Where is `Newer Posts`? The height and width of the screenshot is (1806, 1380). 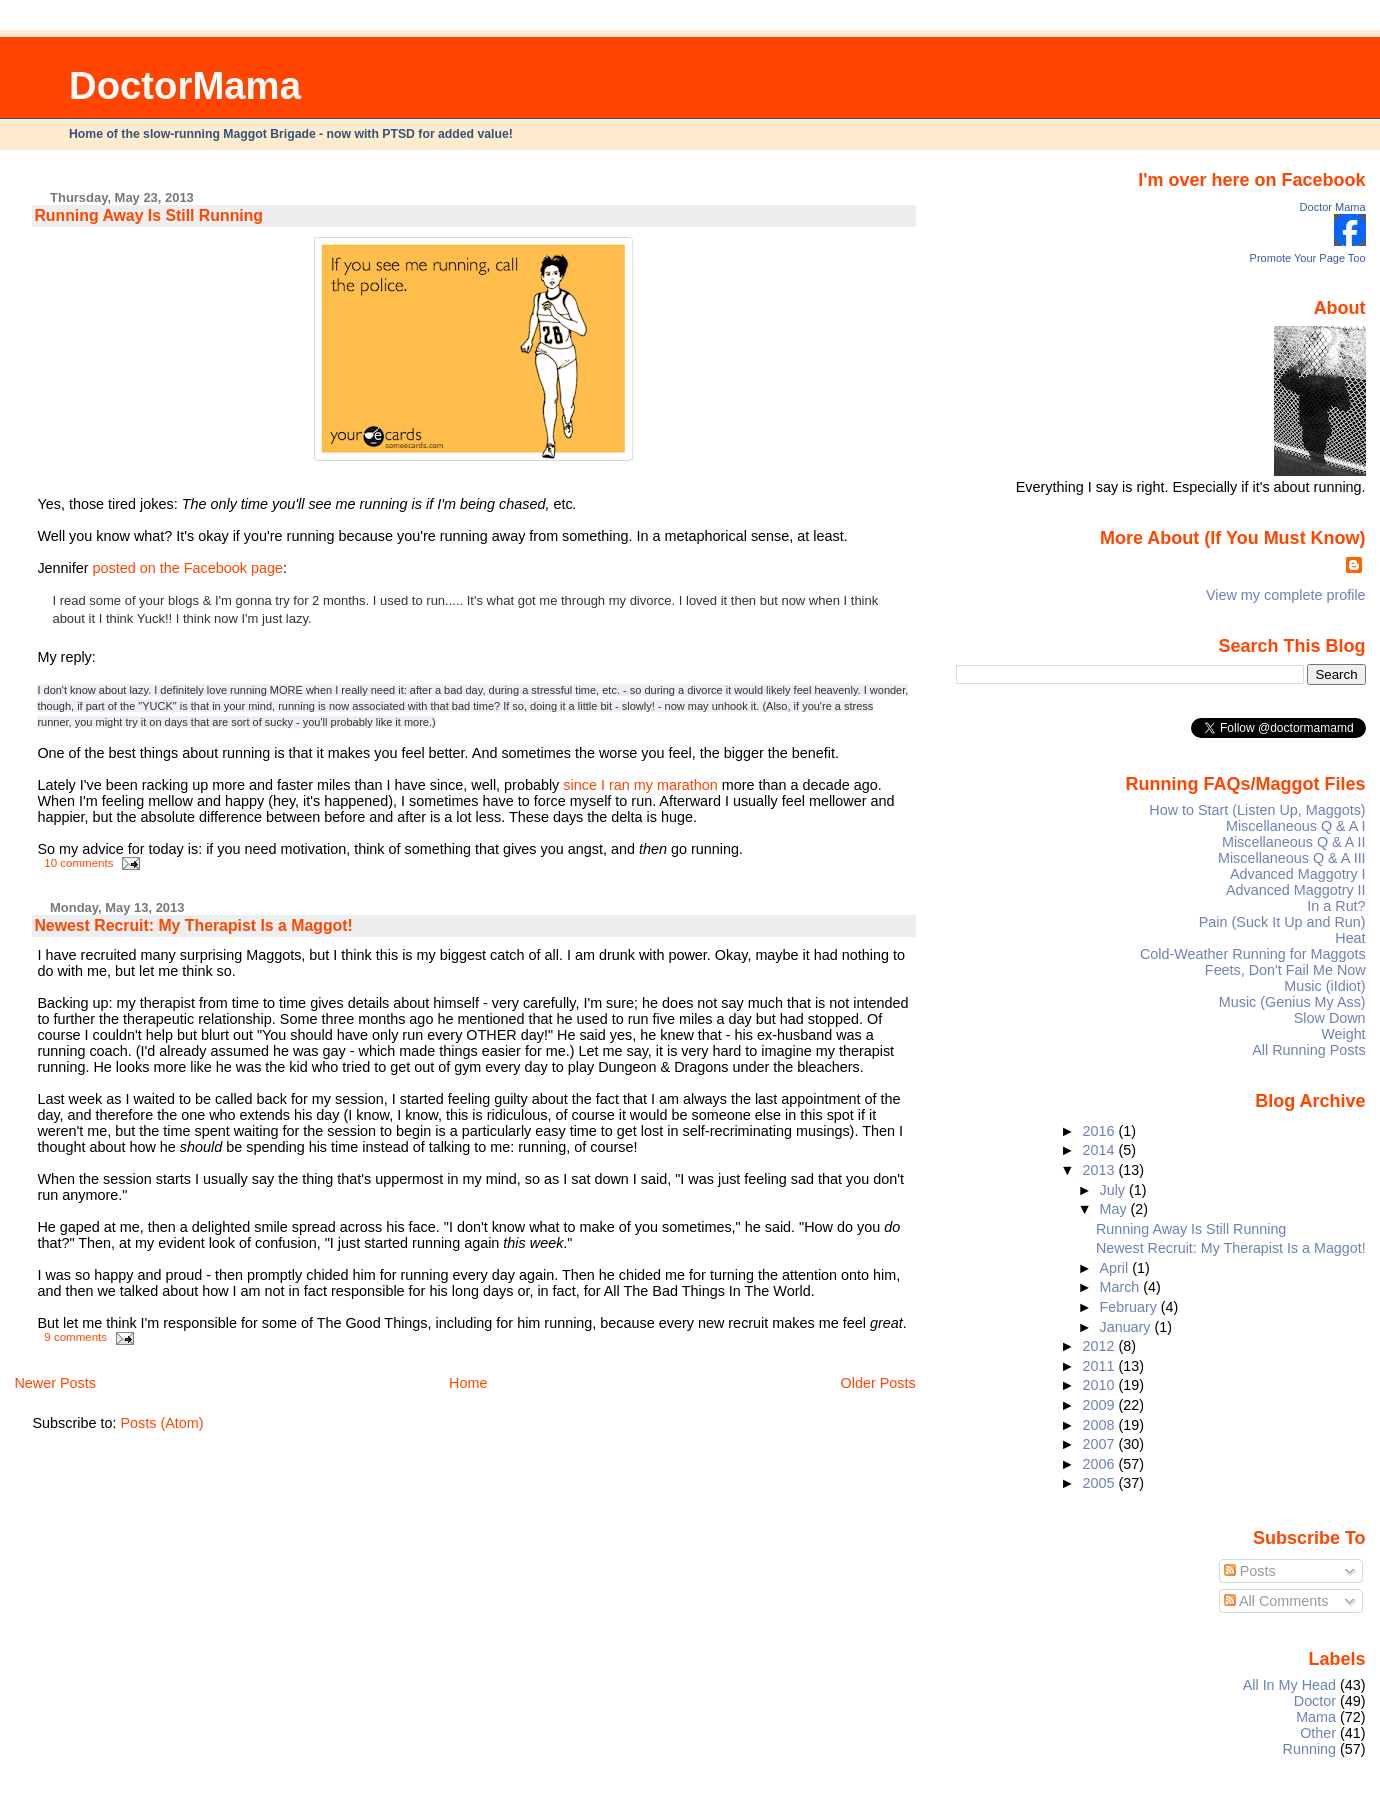 Newer Posts is located at coordinates (55, 1383).